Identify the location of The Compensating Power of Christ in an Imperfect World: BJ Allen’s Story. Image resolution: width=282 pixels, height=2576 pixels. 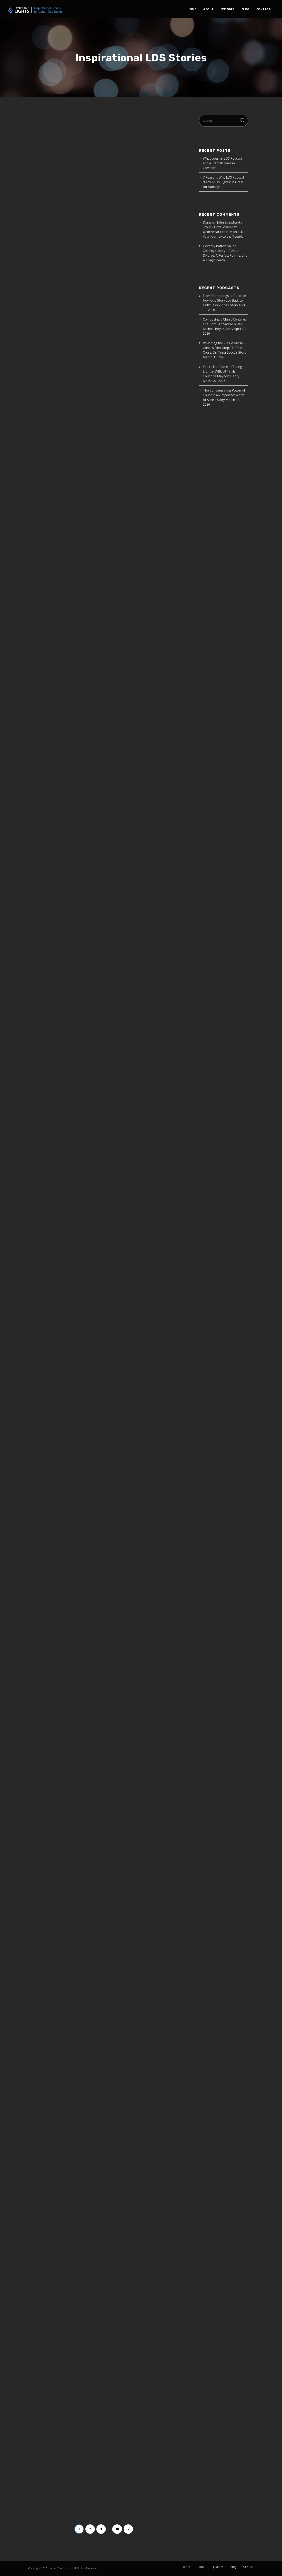
(224, 395).